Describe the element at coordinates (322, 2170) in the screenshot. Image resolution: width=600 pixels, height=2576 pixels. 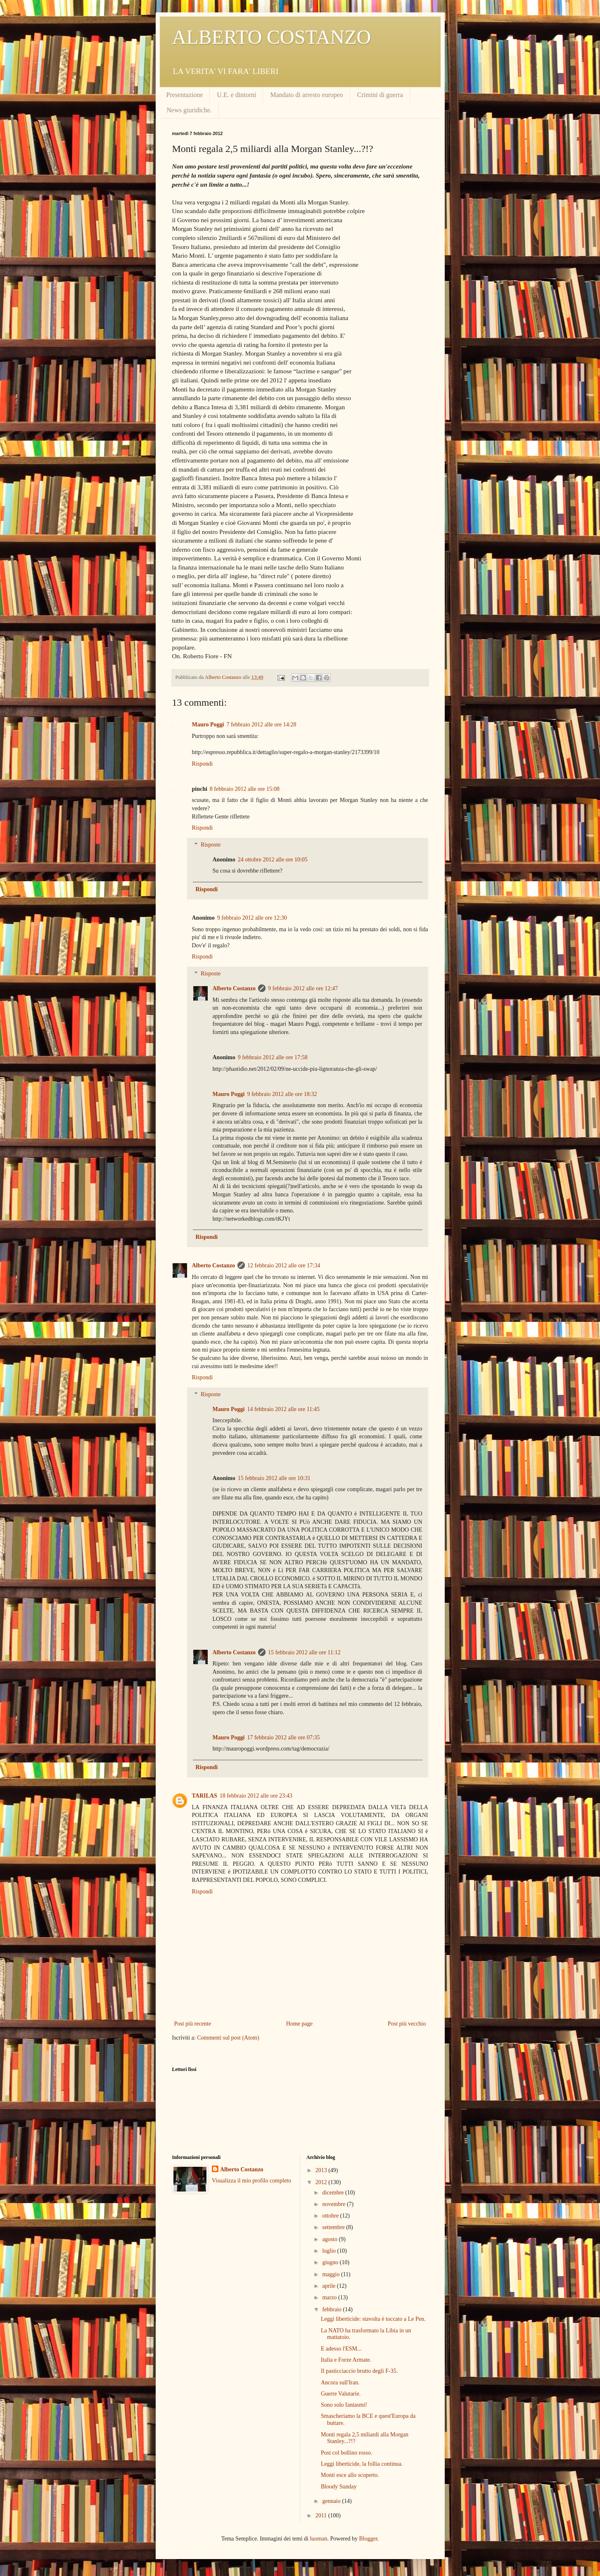
I see `2013` at that location.